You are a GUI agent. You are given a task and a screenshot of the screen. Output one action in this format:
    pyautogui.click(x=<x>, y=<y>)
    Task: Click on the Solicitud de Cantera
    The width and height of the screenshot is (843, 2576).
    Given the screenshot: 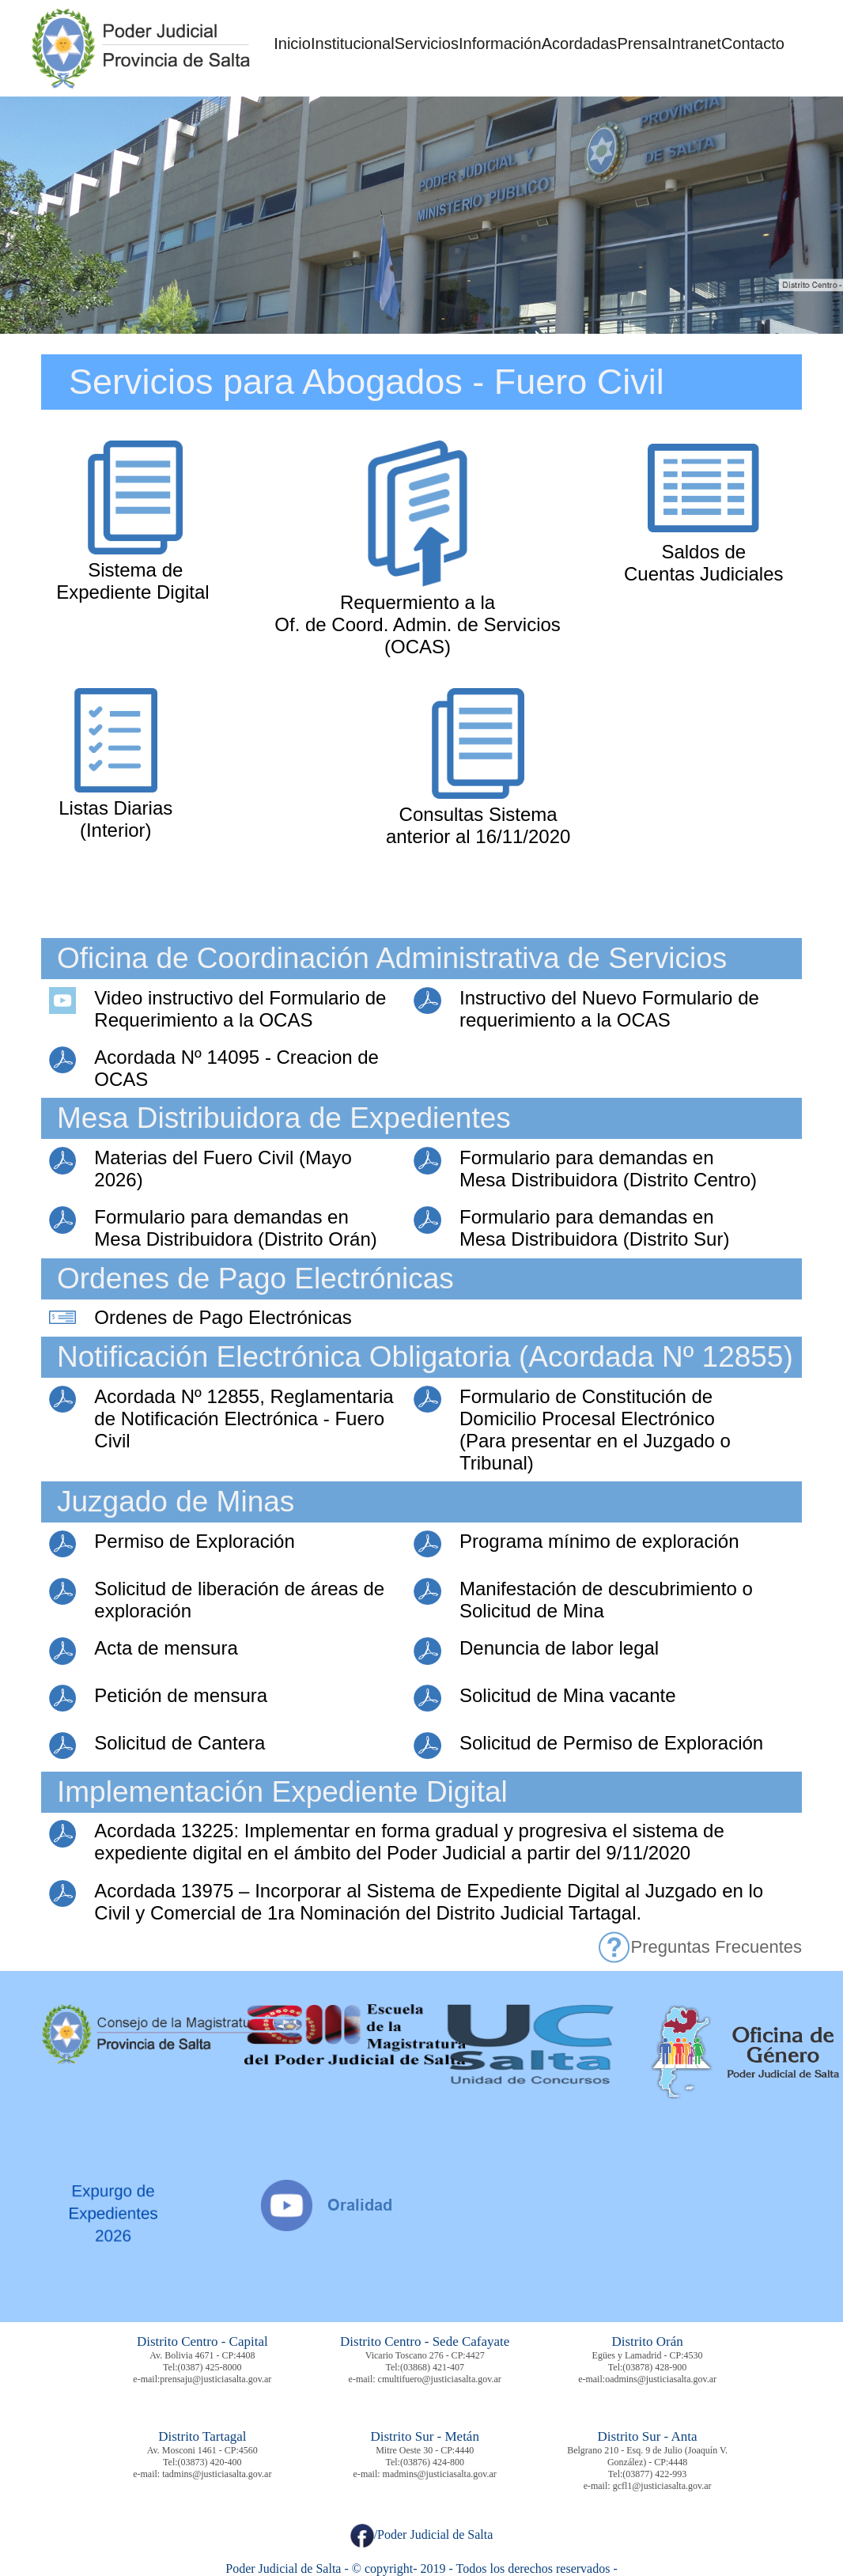 What is the action you would take?
    pyautogui.click(x=179, y=1742)
    